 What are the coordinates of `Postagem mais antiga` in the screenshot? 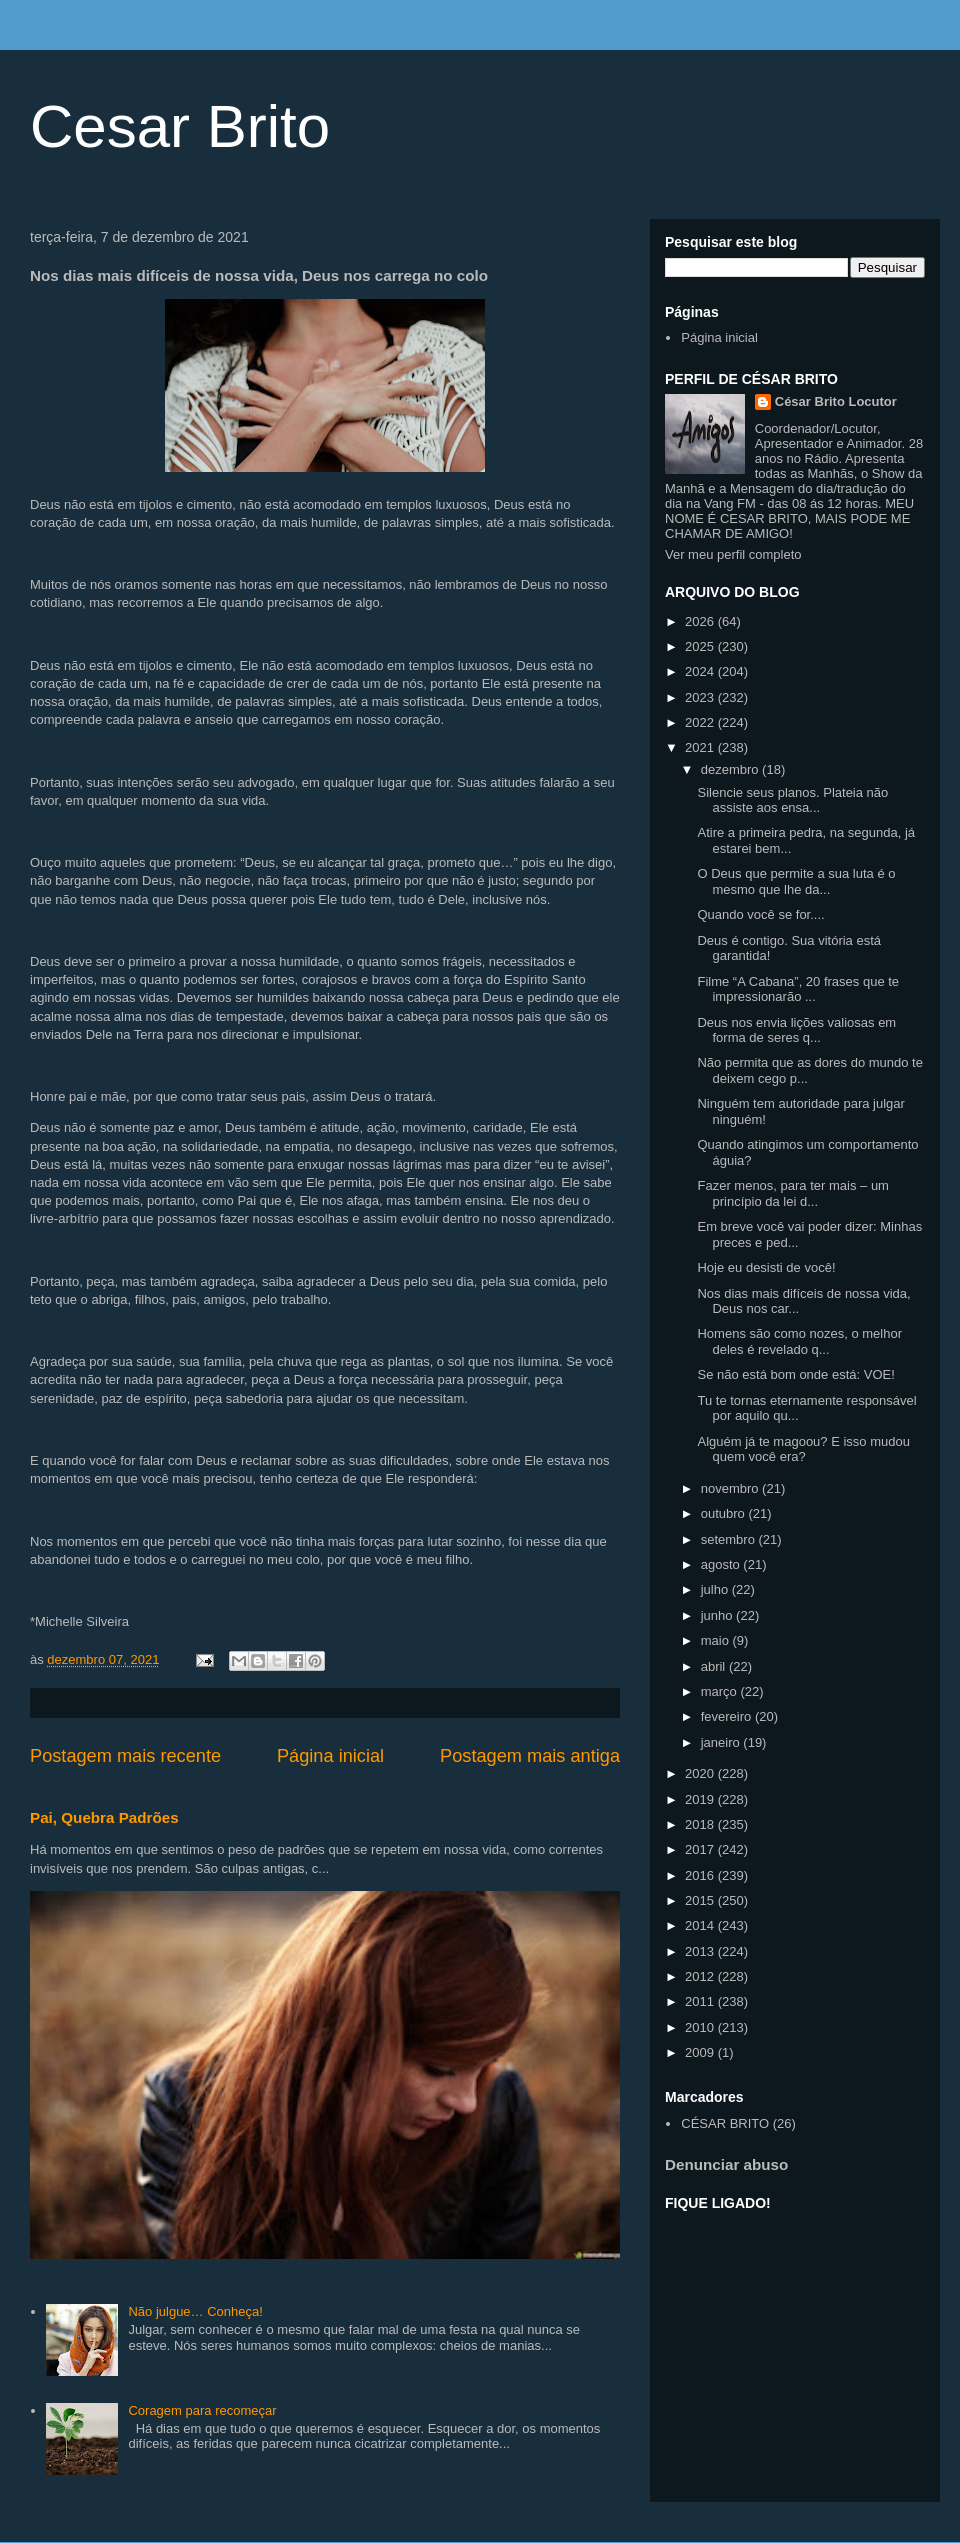 It's located at (530, 1756).